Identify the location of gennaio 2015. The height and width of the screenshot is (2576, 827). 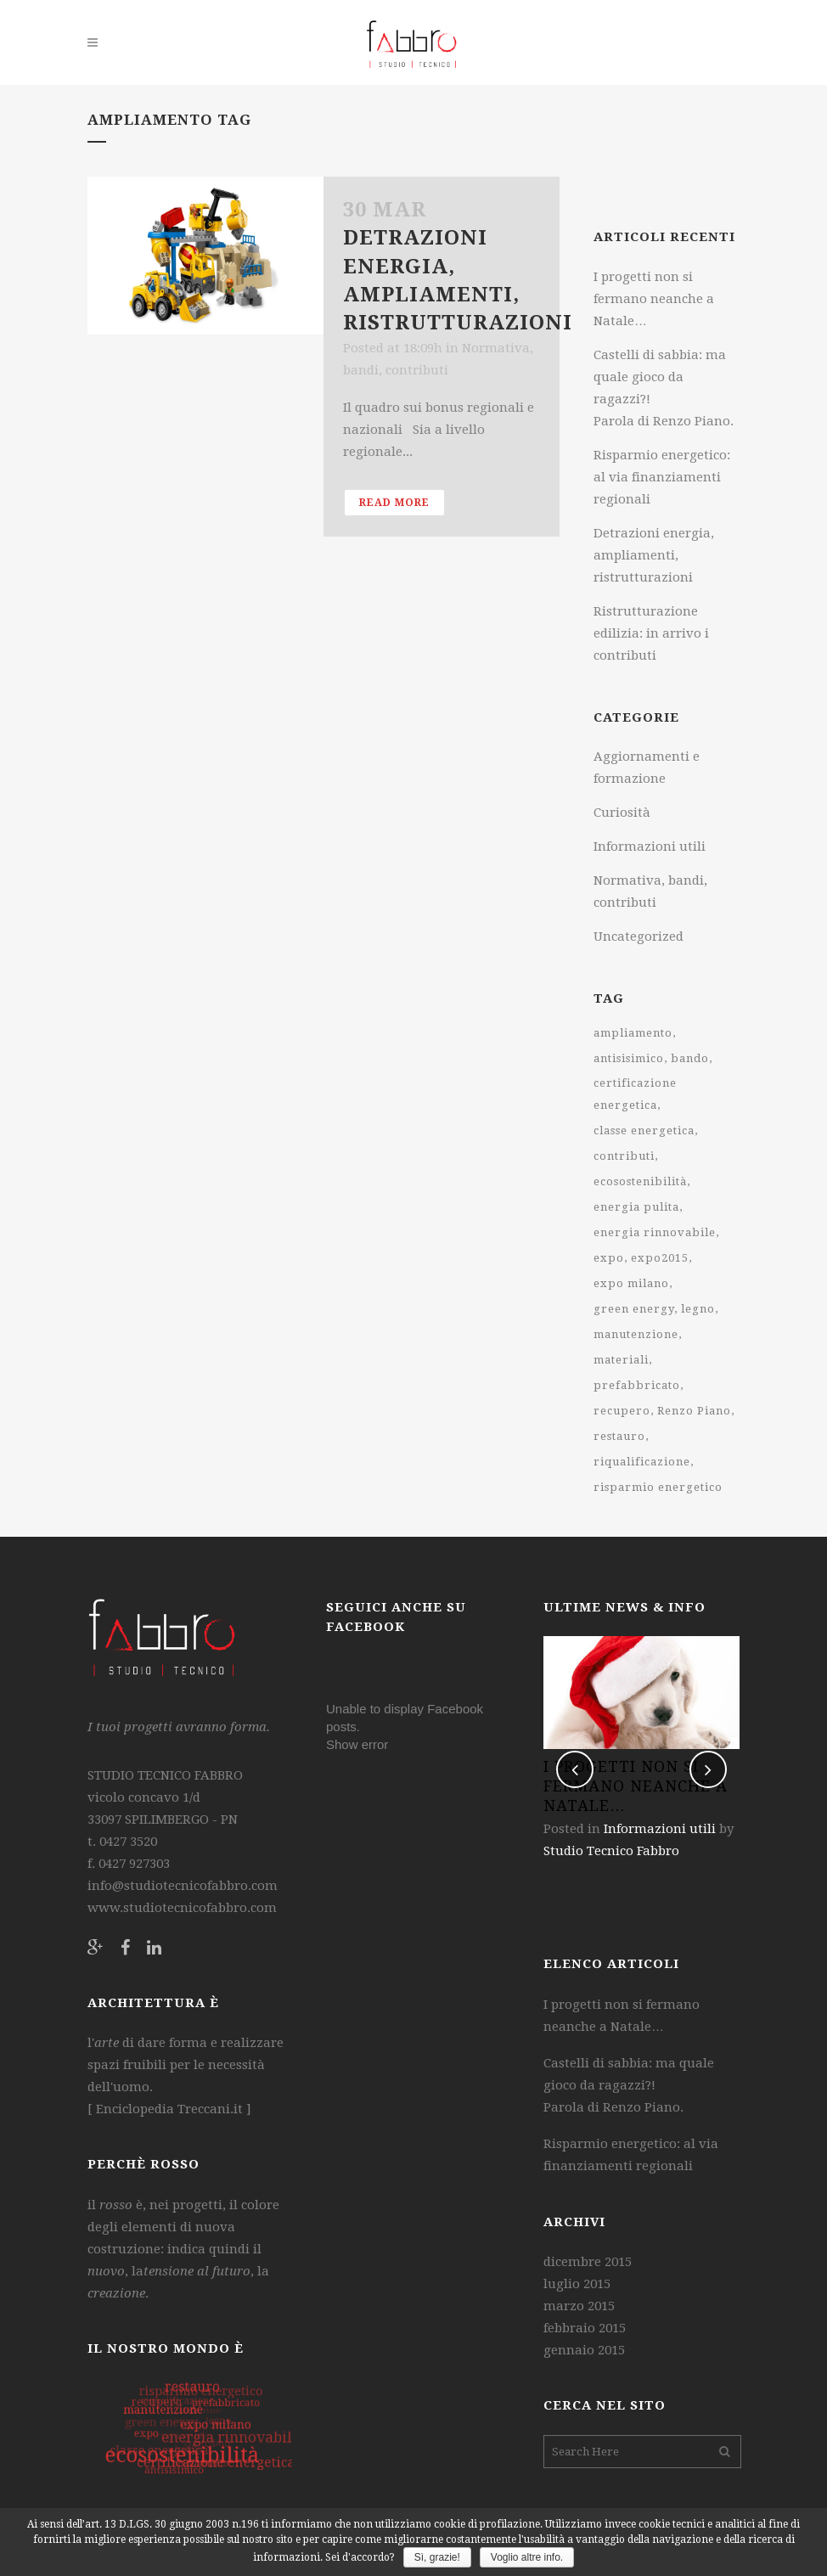
(584, 2350).